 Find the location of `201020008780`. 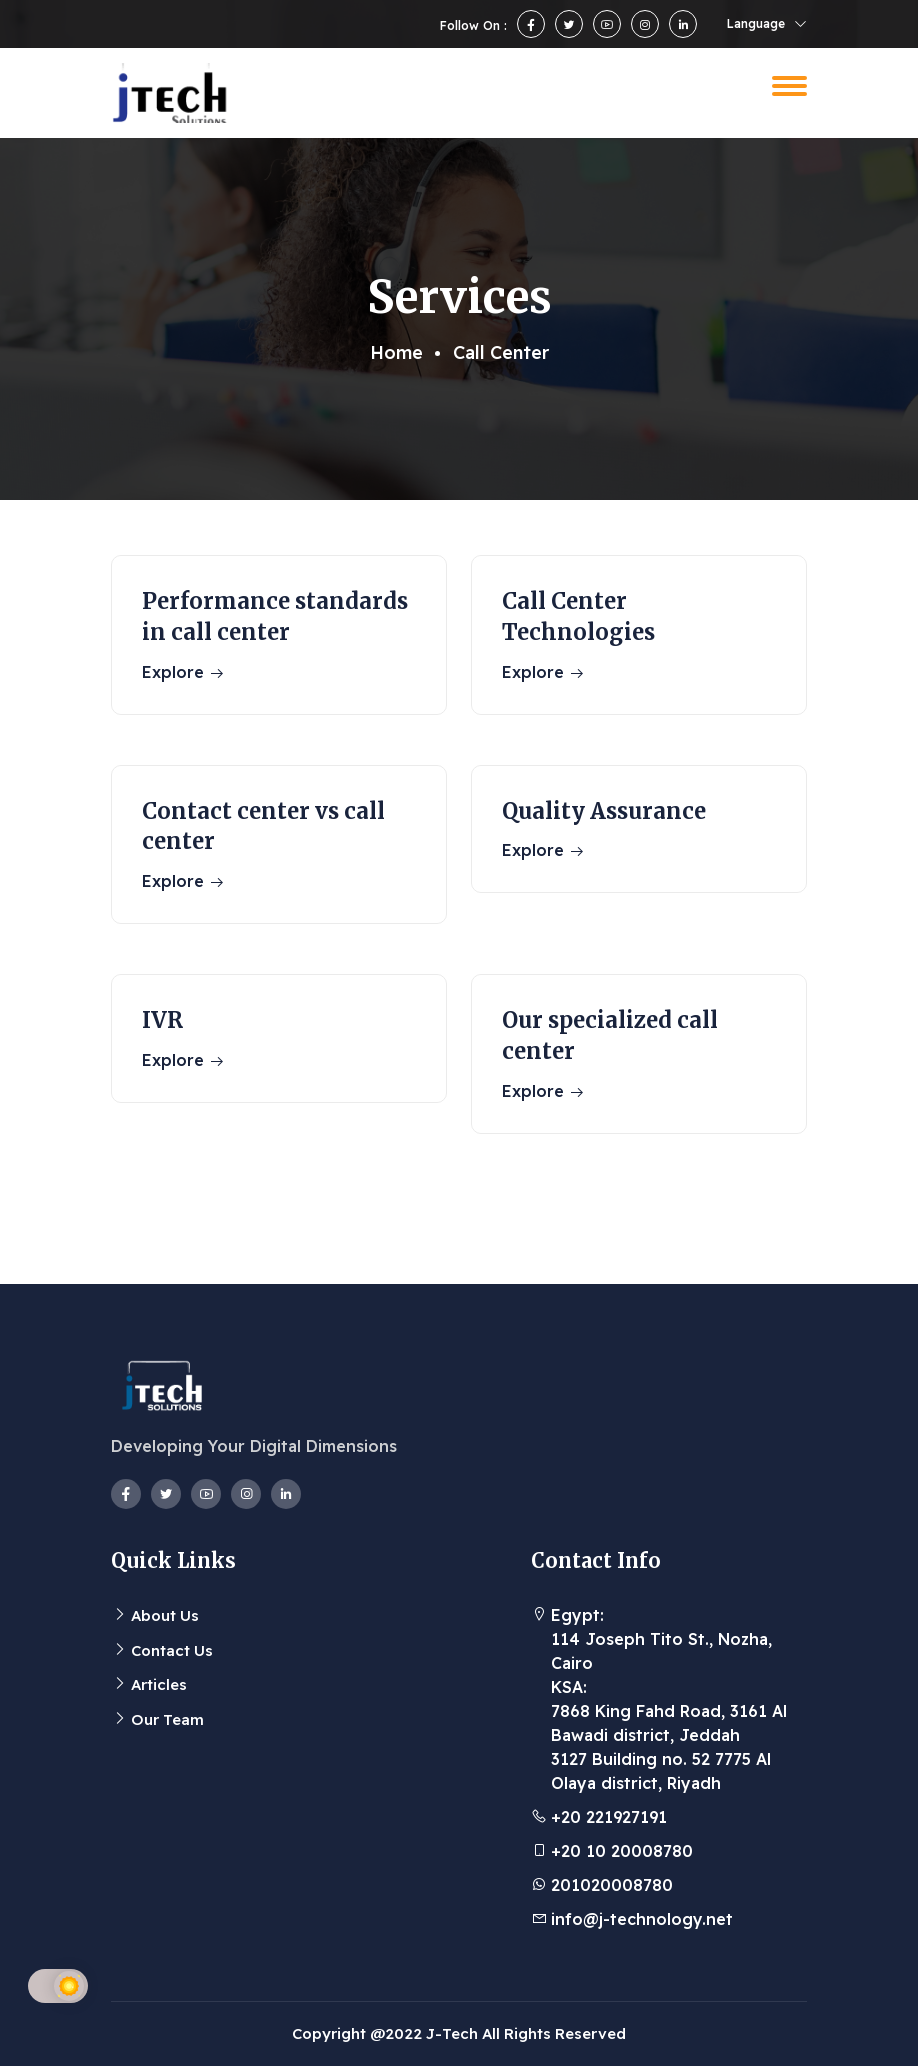

201020008780 is located at coordinates (612, 1885).